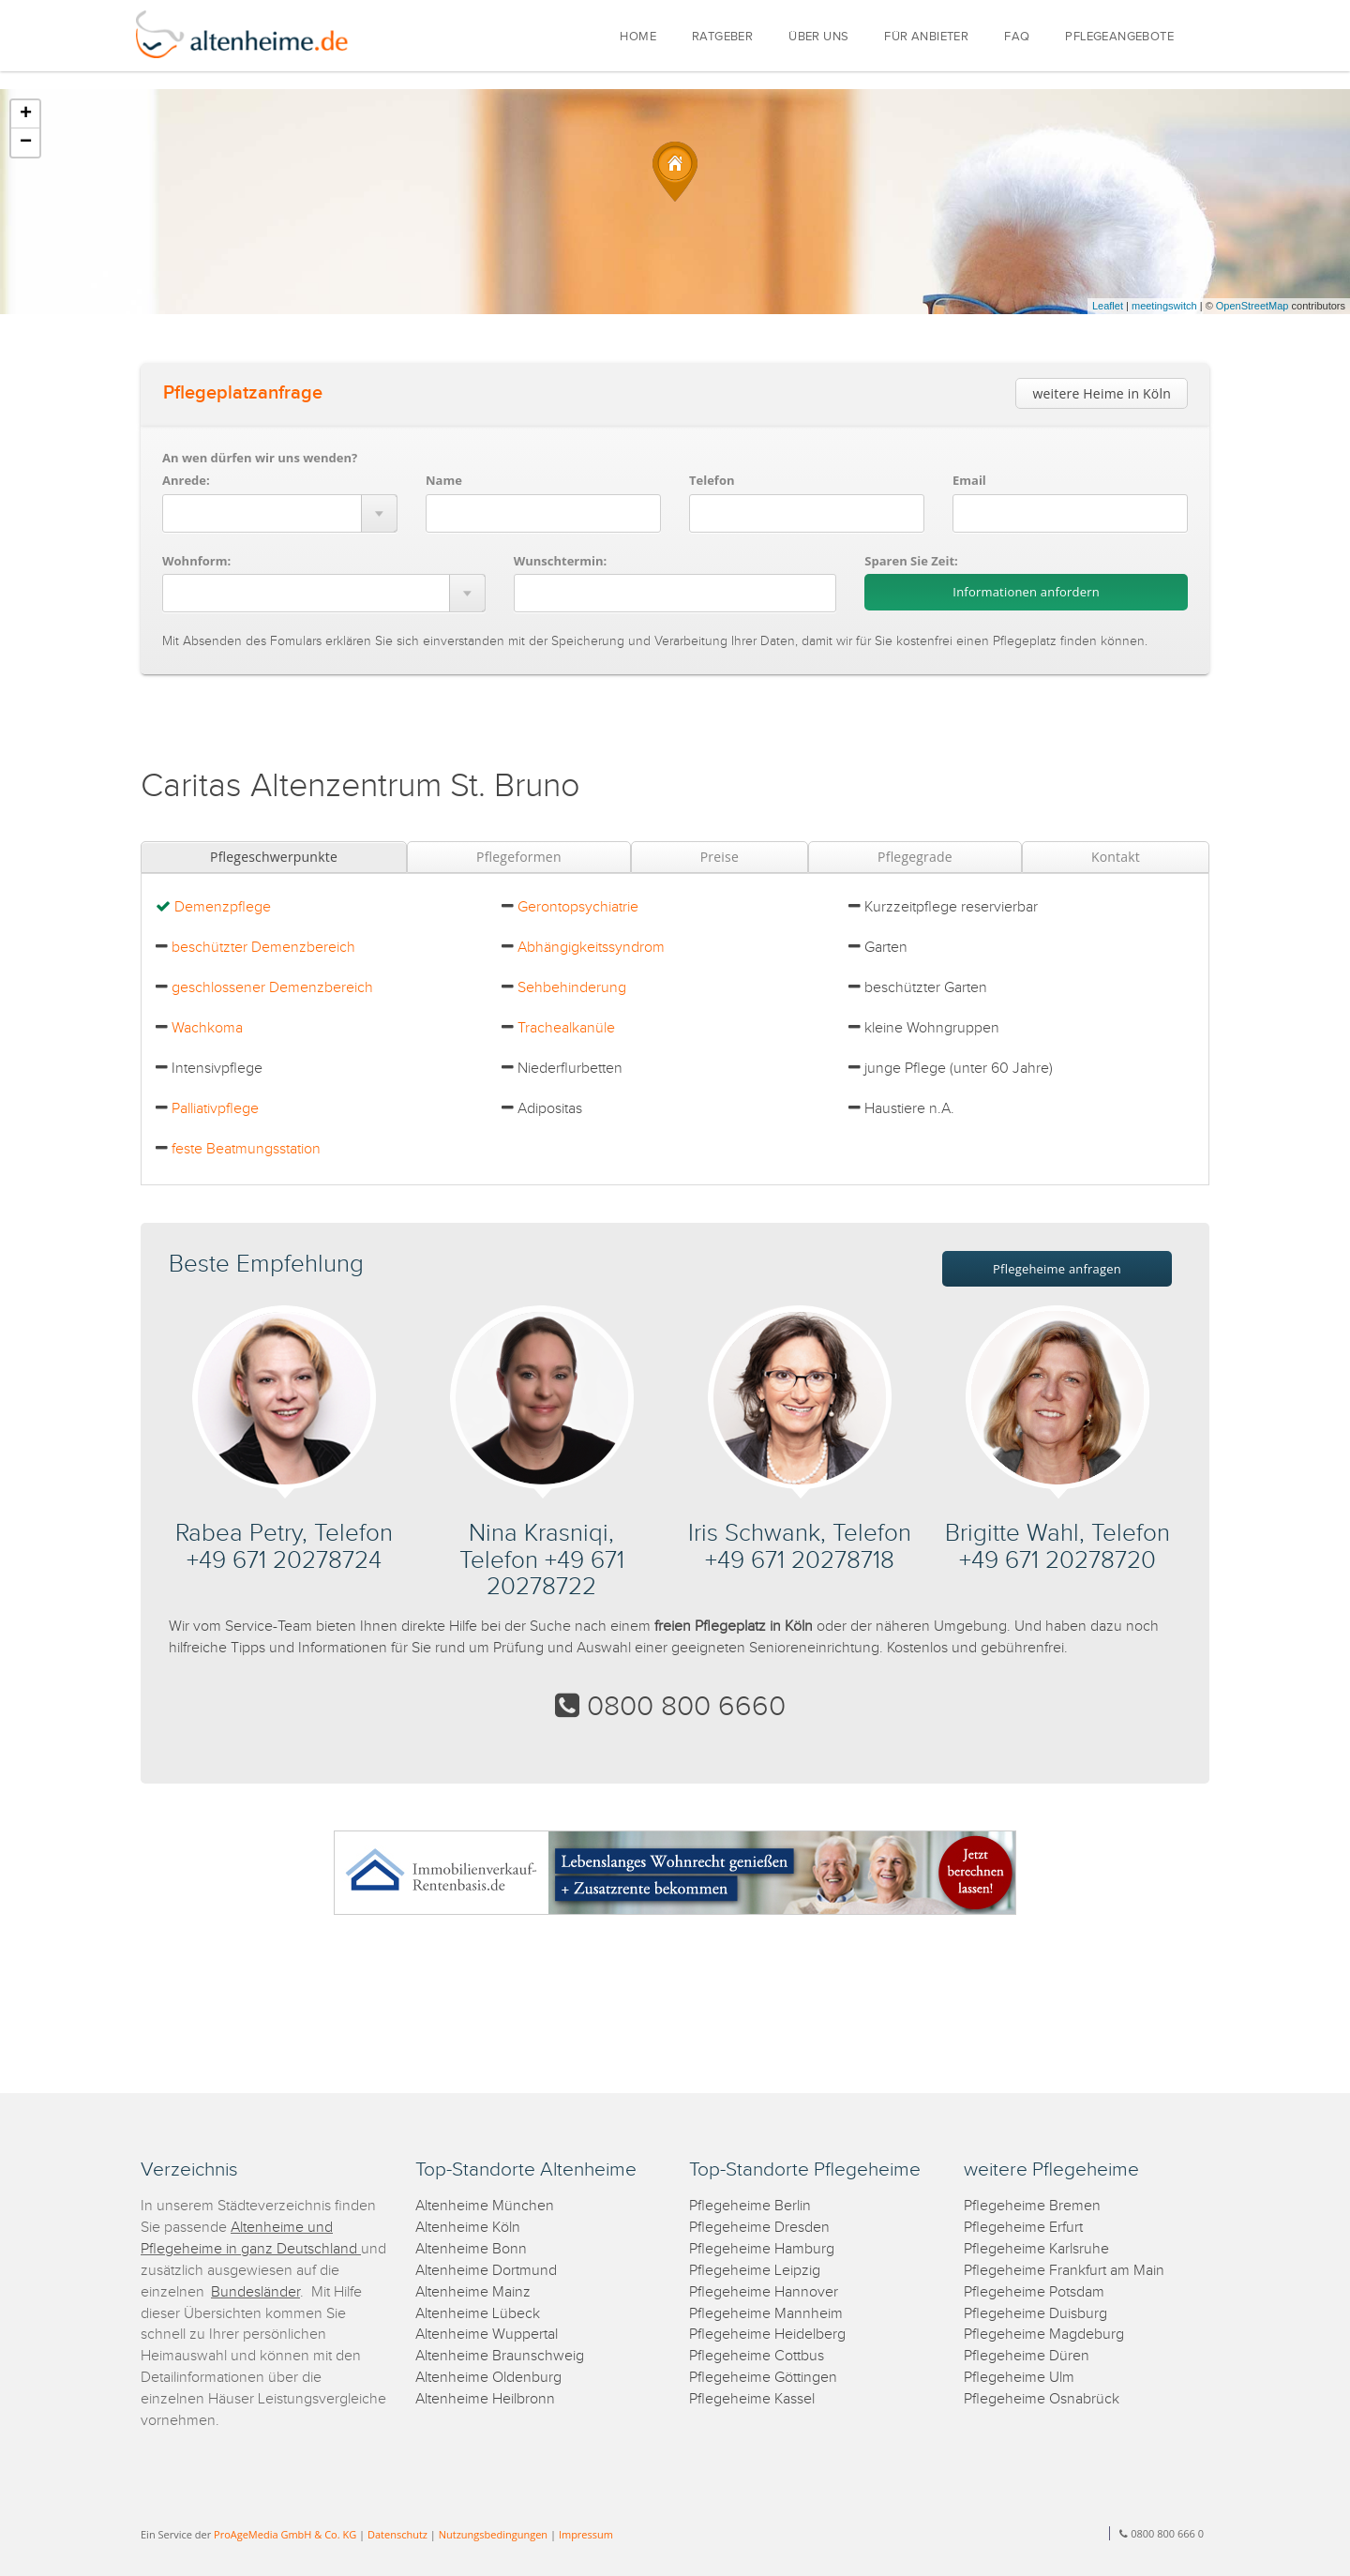 The height and width of the screenshot is (2576, 1350). Describe the element at coordinates (477, 2314) in the screenshot. I see `Altenheime Lübeck` at that location.